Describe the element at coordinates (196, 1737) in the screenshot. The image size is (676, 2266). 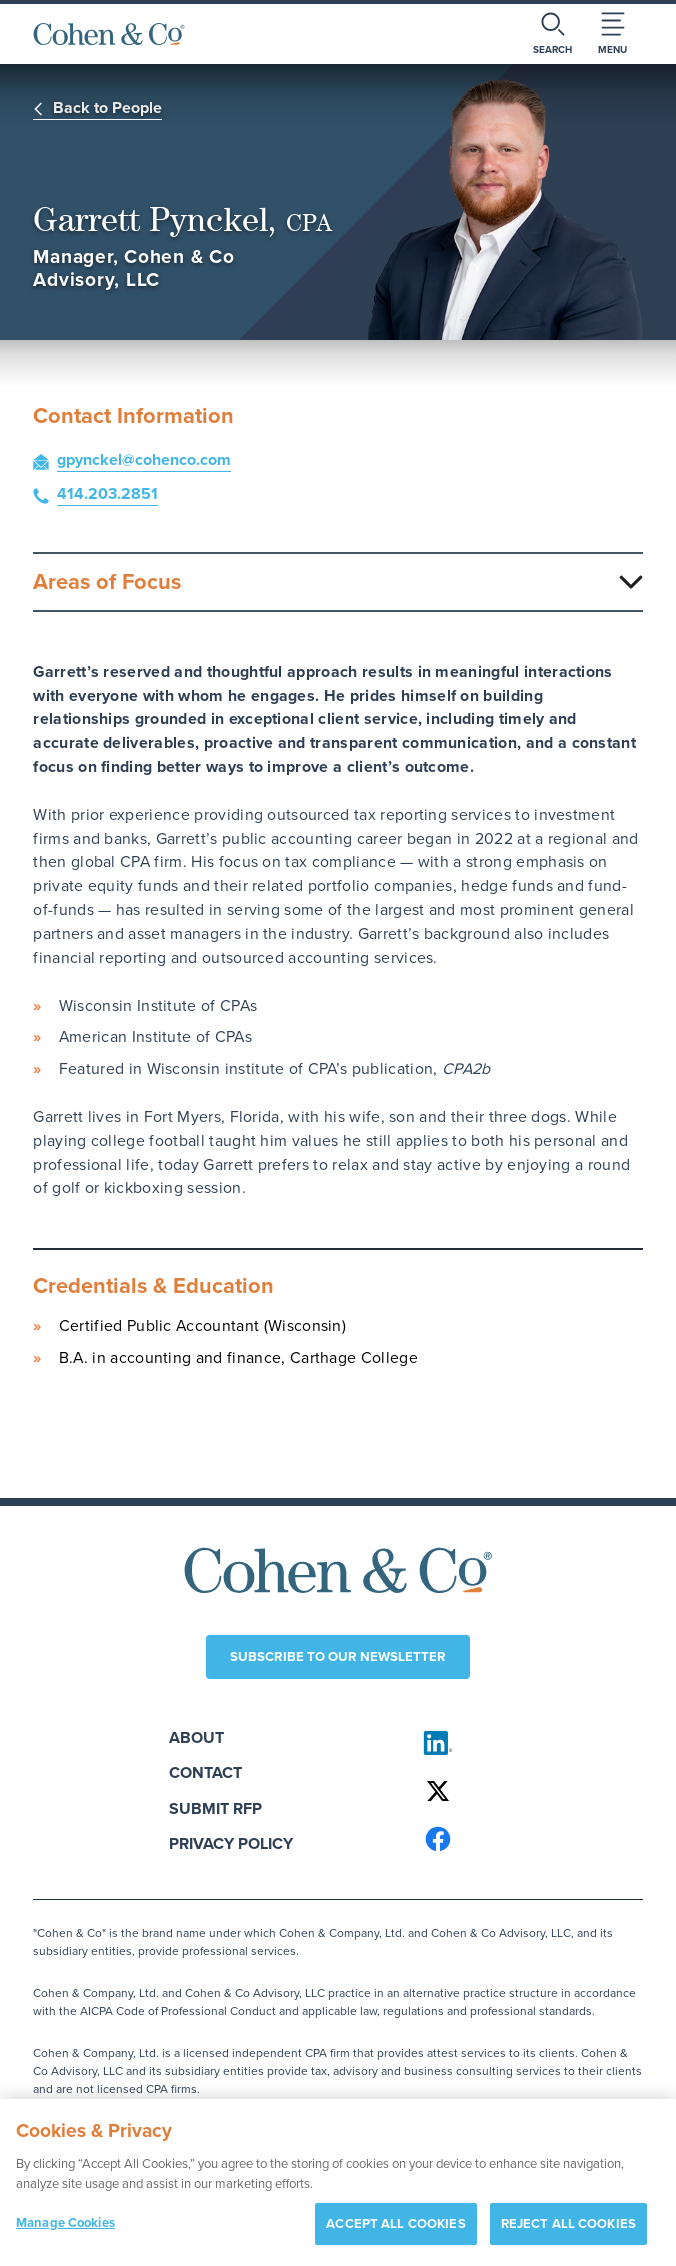
I see `About` at that location.